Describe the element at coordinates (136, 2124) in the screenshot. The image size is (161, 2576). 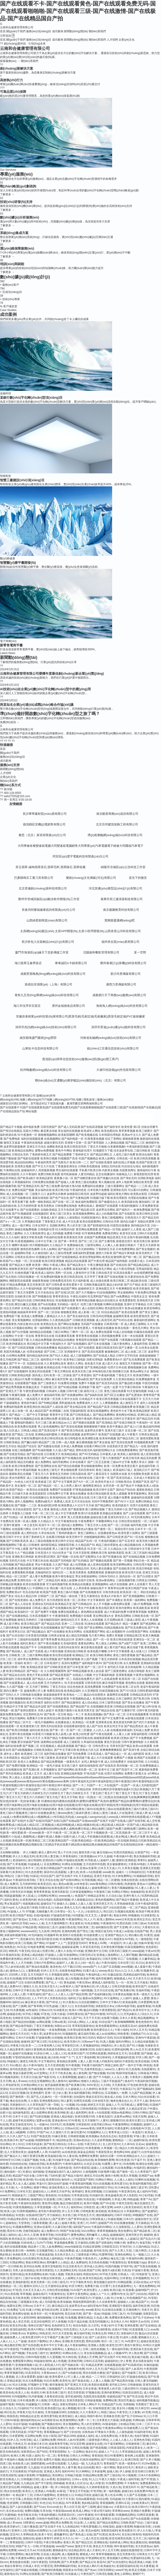
I see `91视频国` at that location.